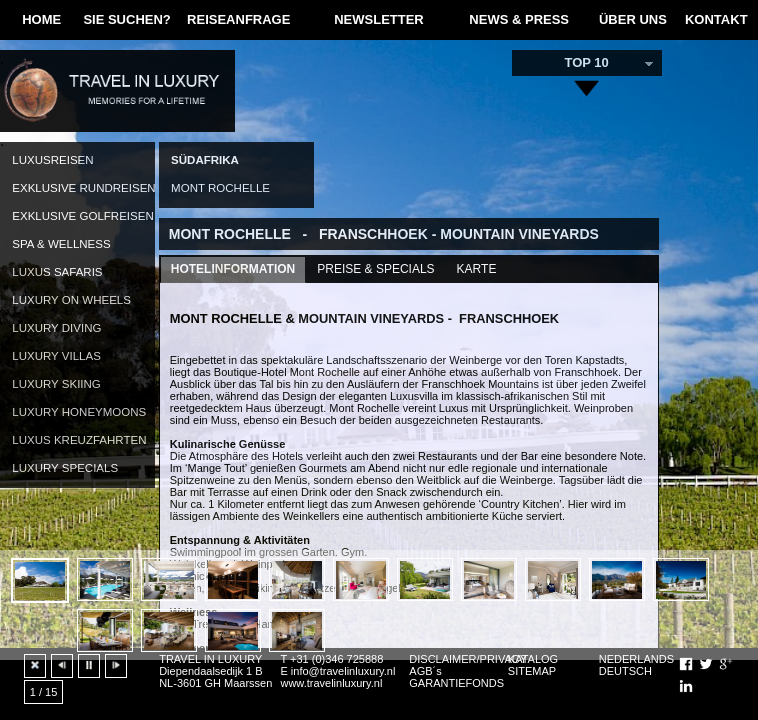 Image resolution: width=758 pixels, height=720 pixels. Describe the element at coordinates (56, 356) in the screenshot. I see `LUXURY VILLAS` at that location.